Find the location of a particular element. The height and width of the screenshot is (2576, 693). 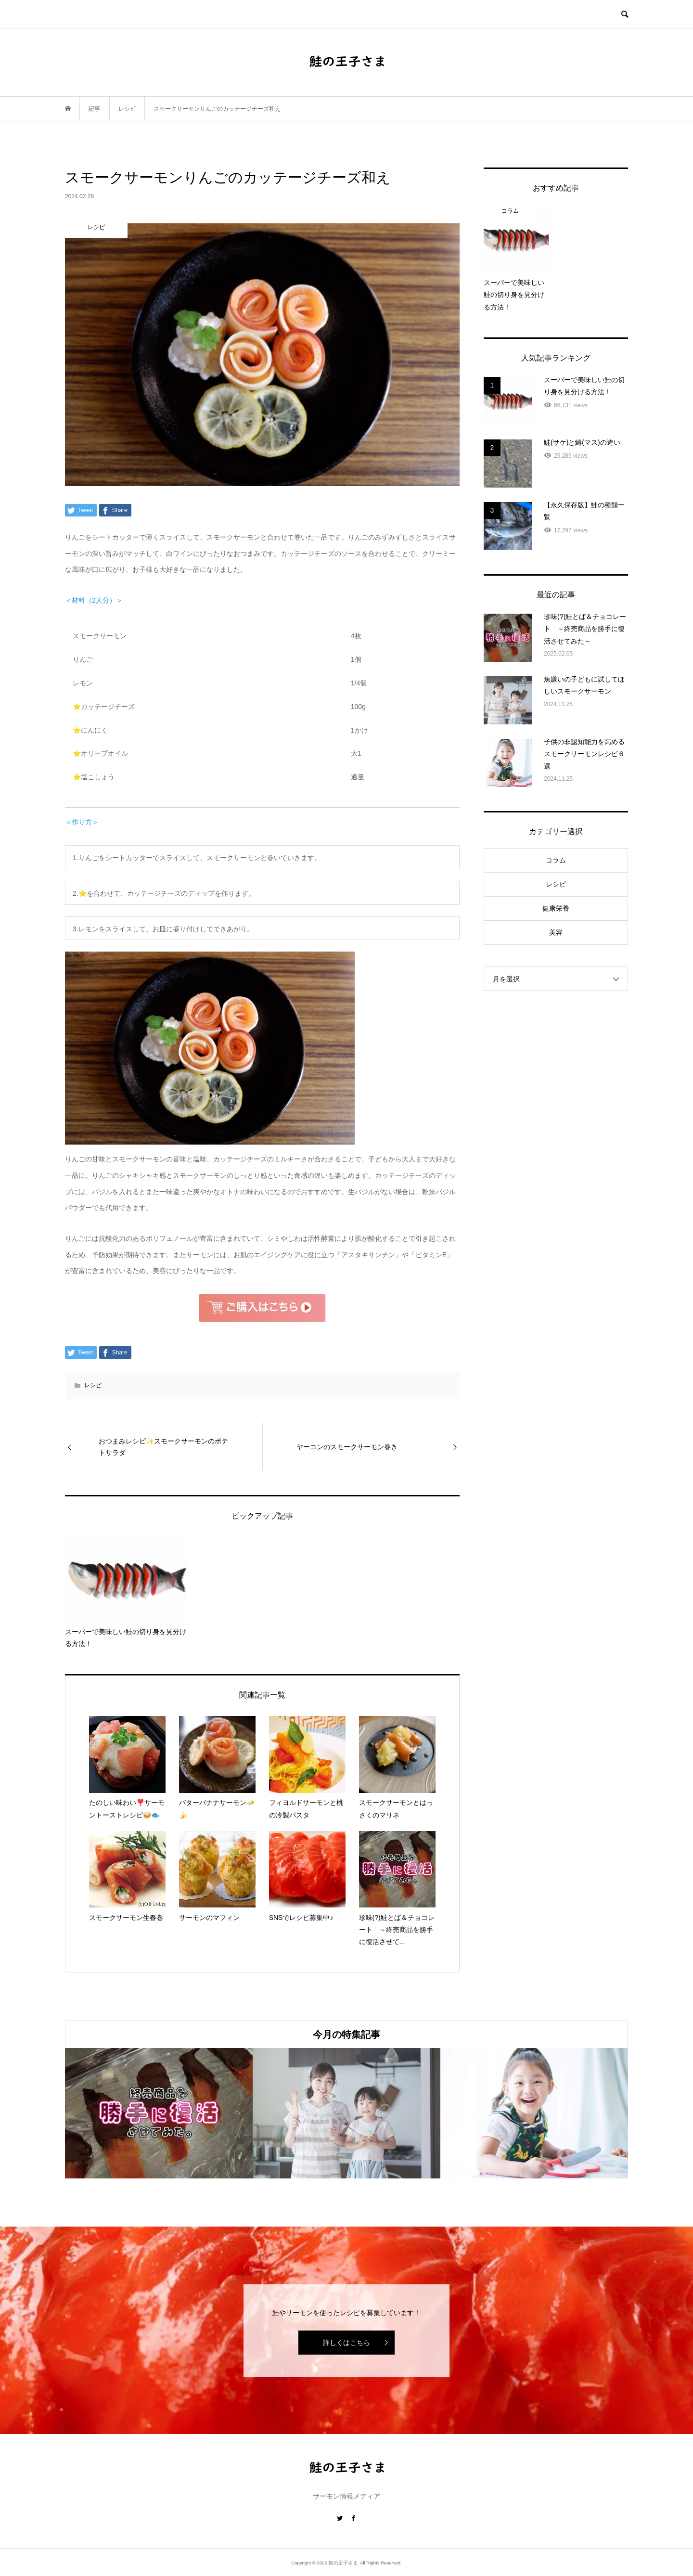

美容 is located at coordinates (556, 932).